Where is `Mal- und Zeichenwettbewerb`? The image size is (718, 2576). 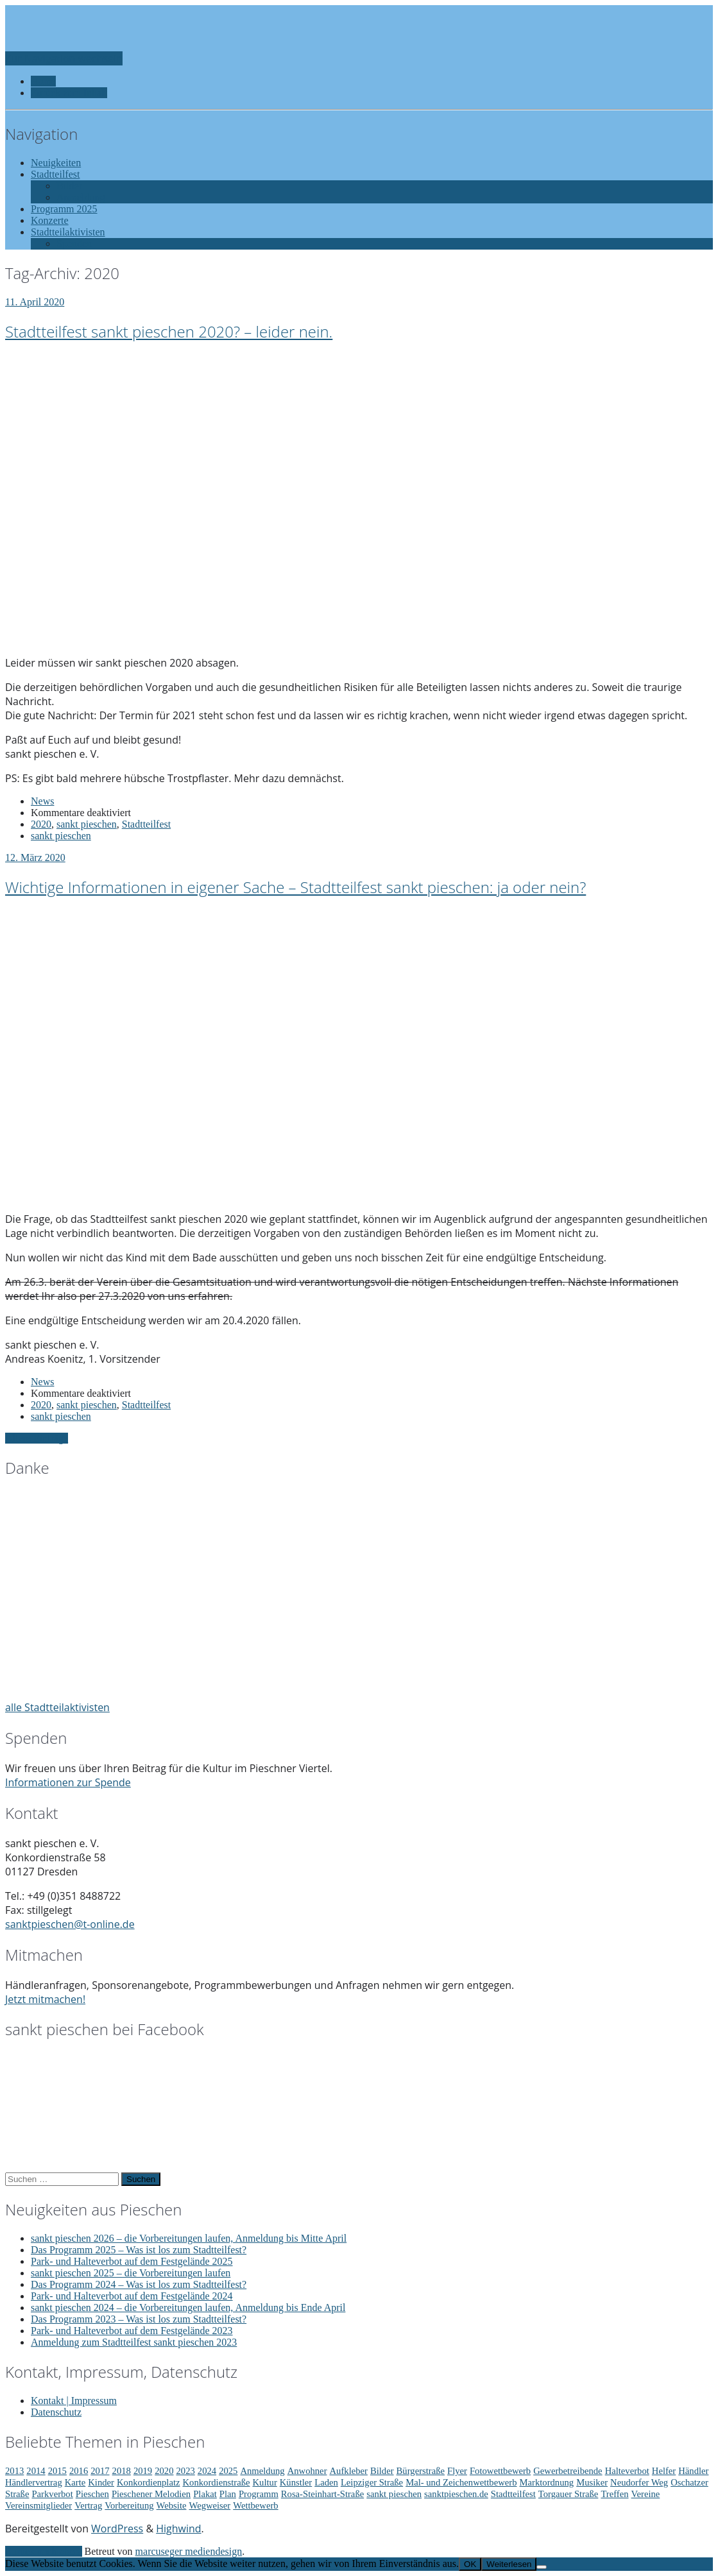
Mal- und Zeichenwettbewerb is located at coordinates (461, 2482).